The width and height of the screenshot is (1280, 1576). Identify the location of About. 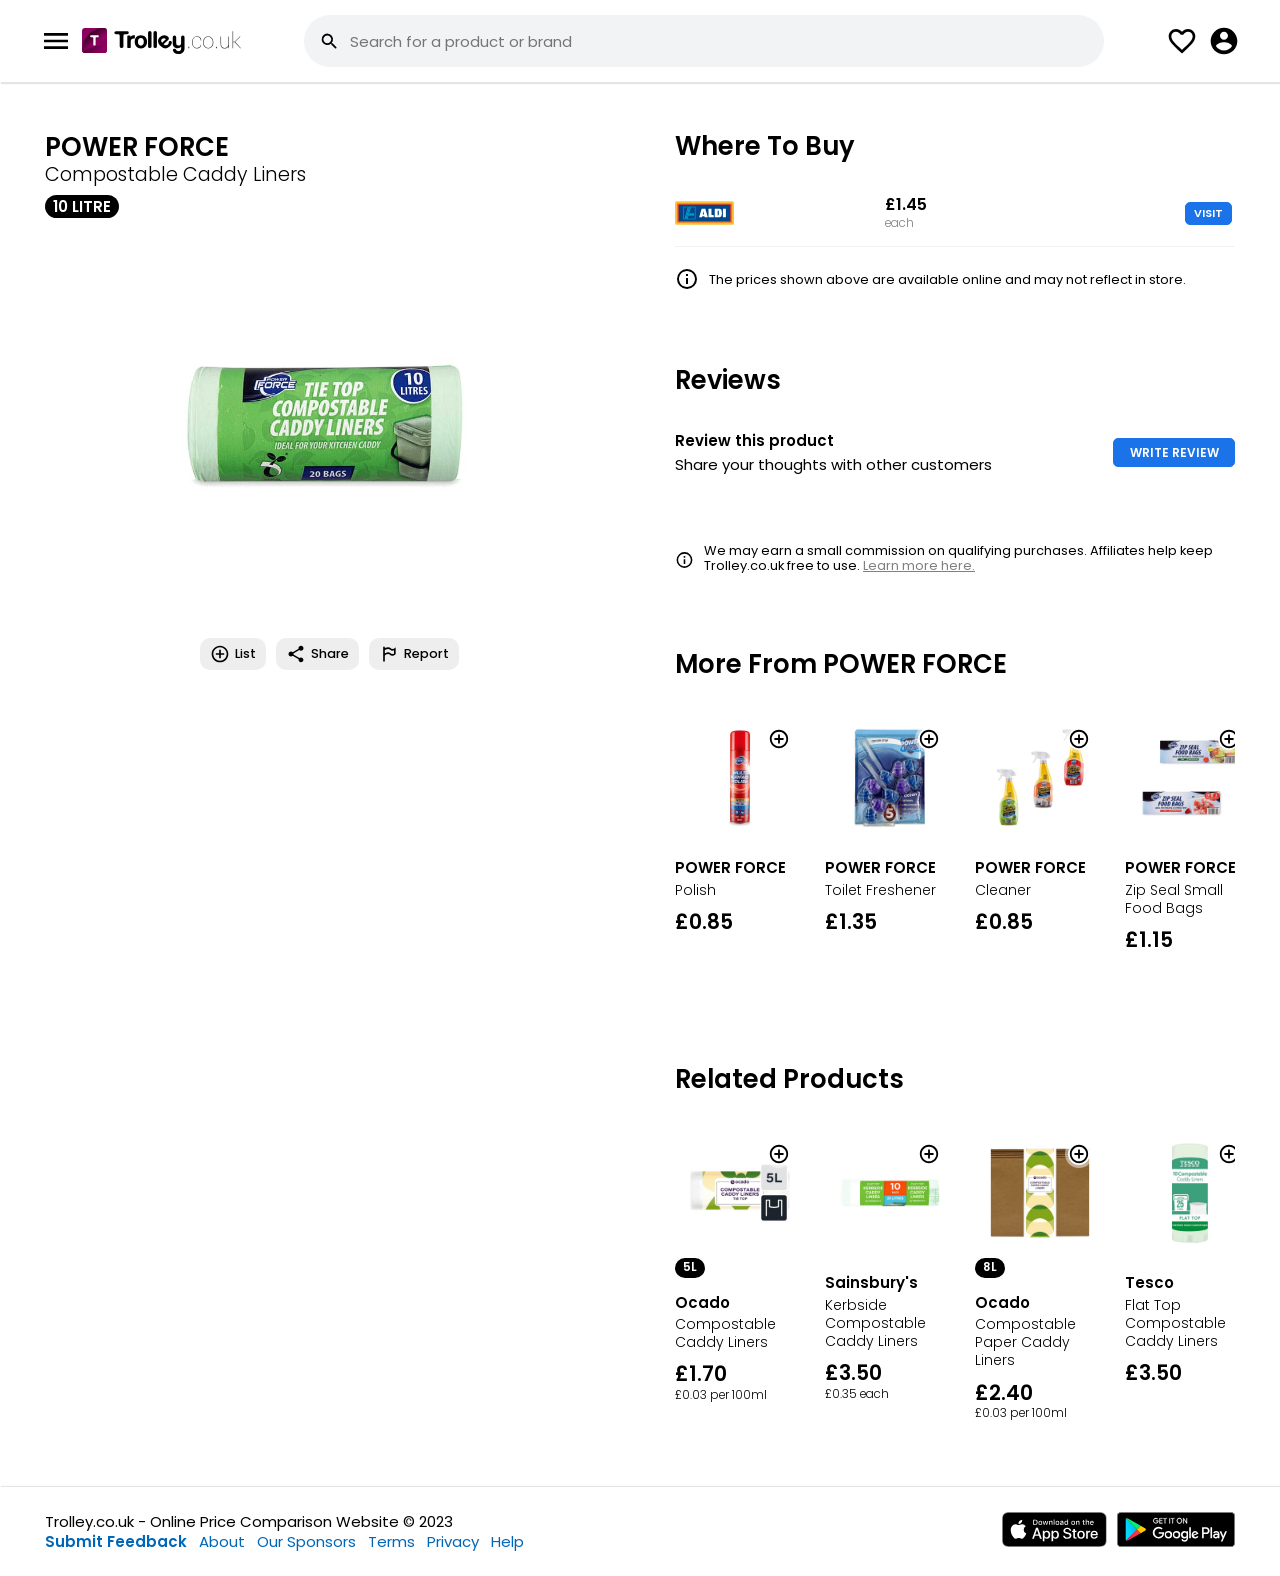
(222, 1541).